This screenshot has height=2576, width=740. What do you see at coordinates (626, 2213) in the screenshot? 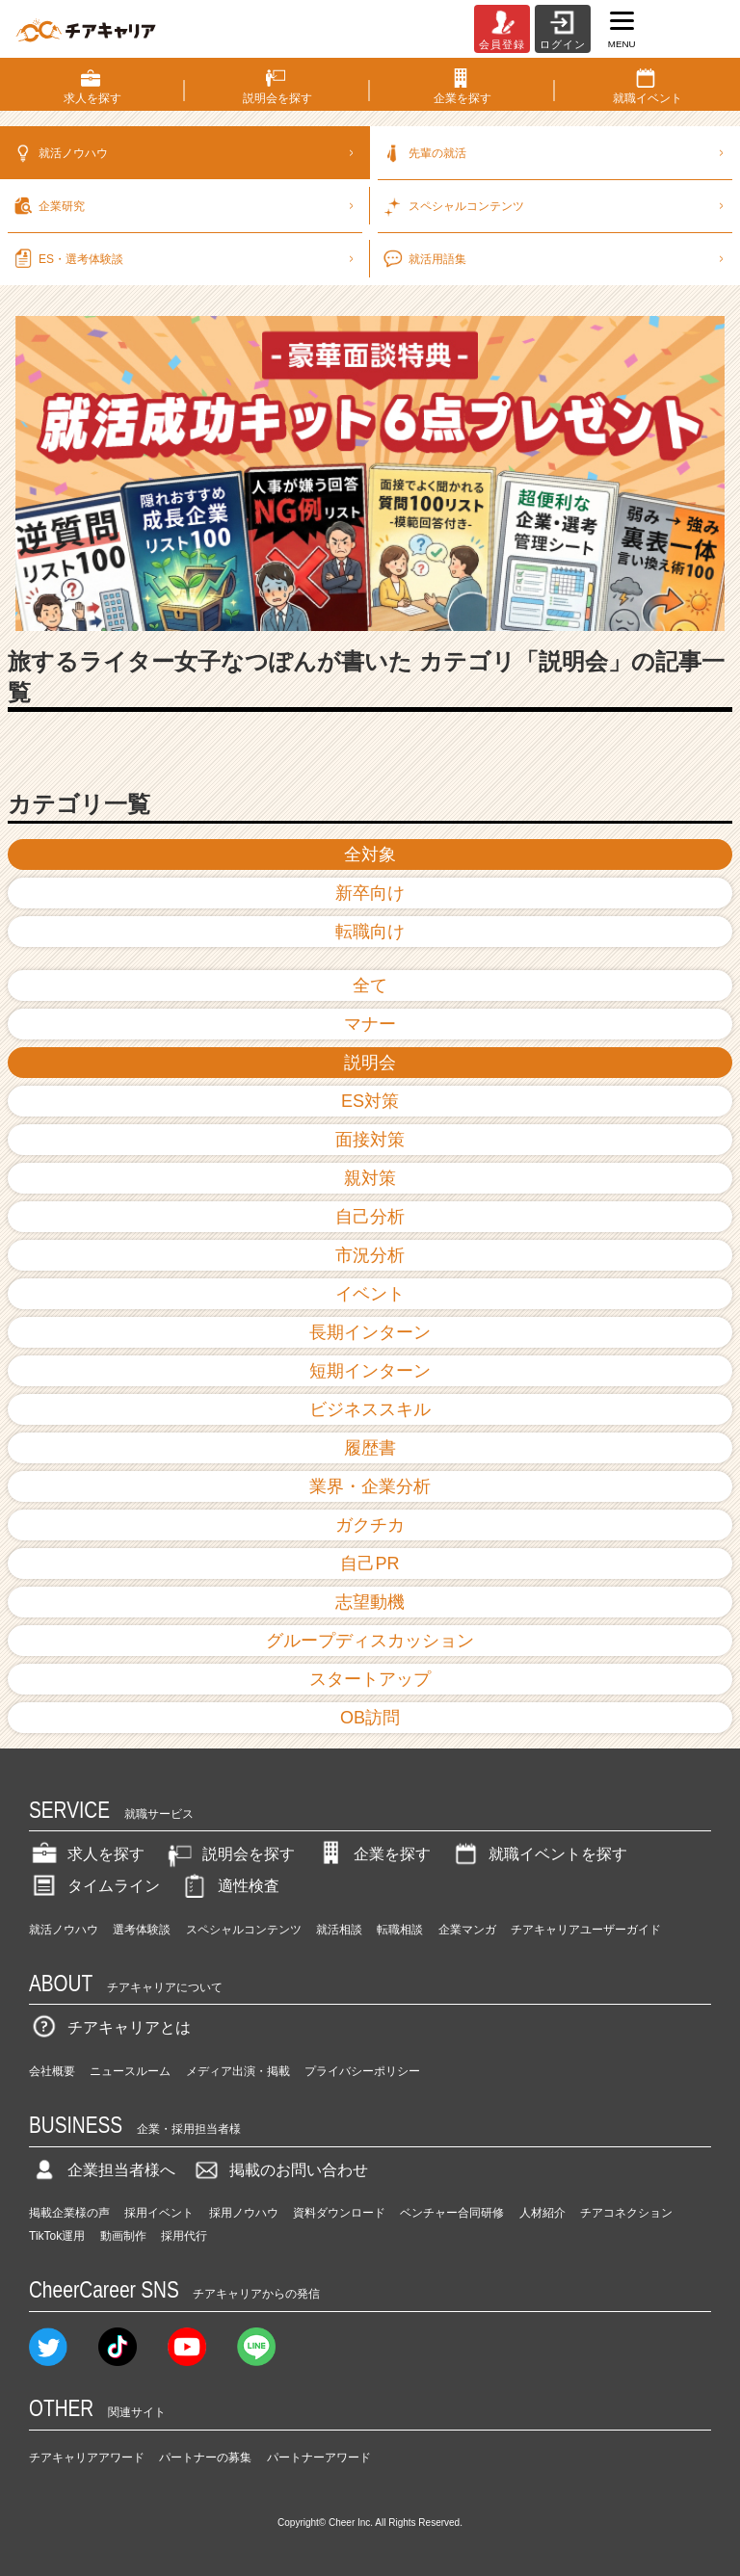
I see `チアコネクション` at bounding box center [626, 2213].